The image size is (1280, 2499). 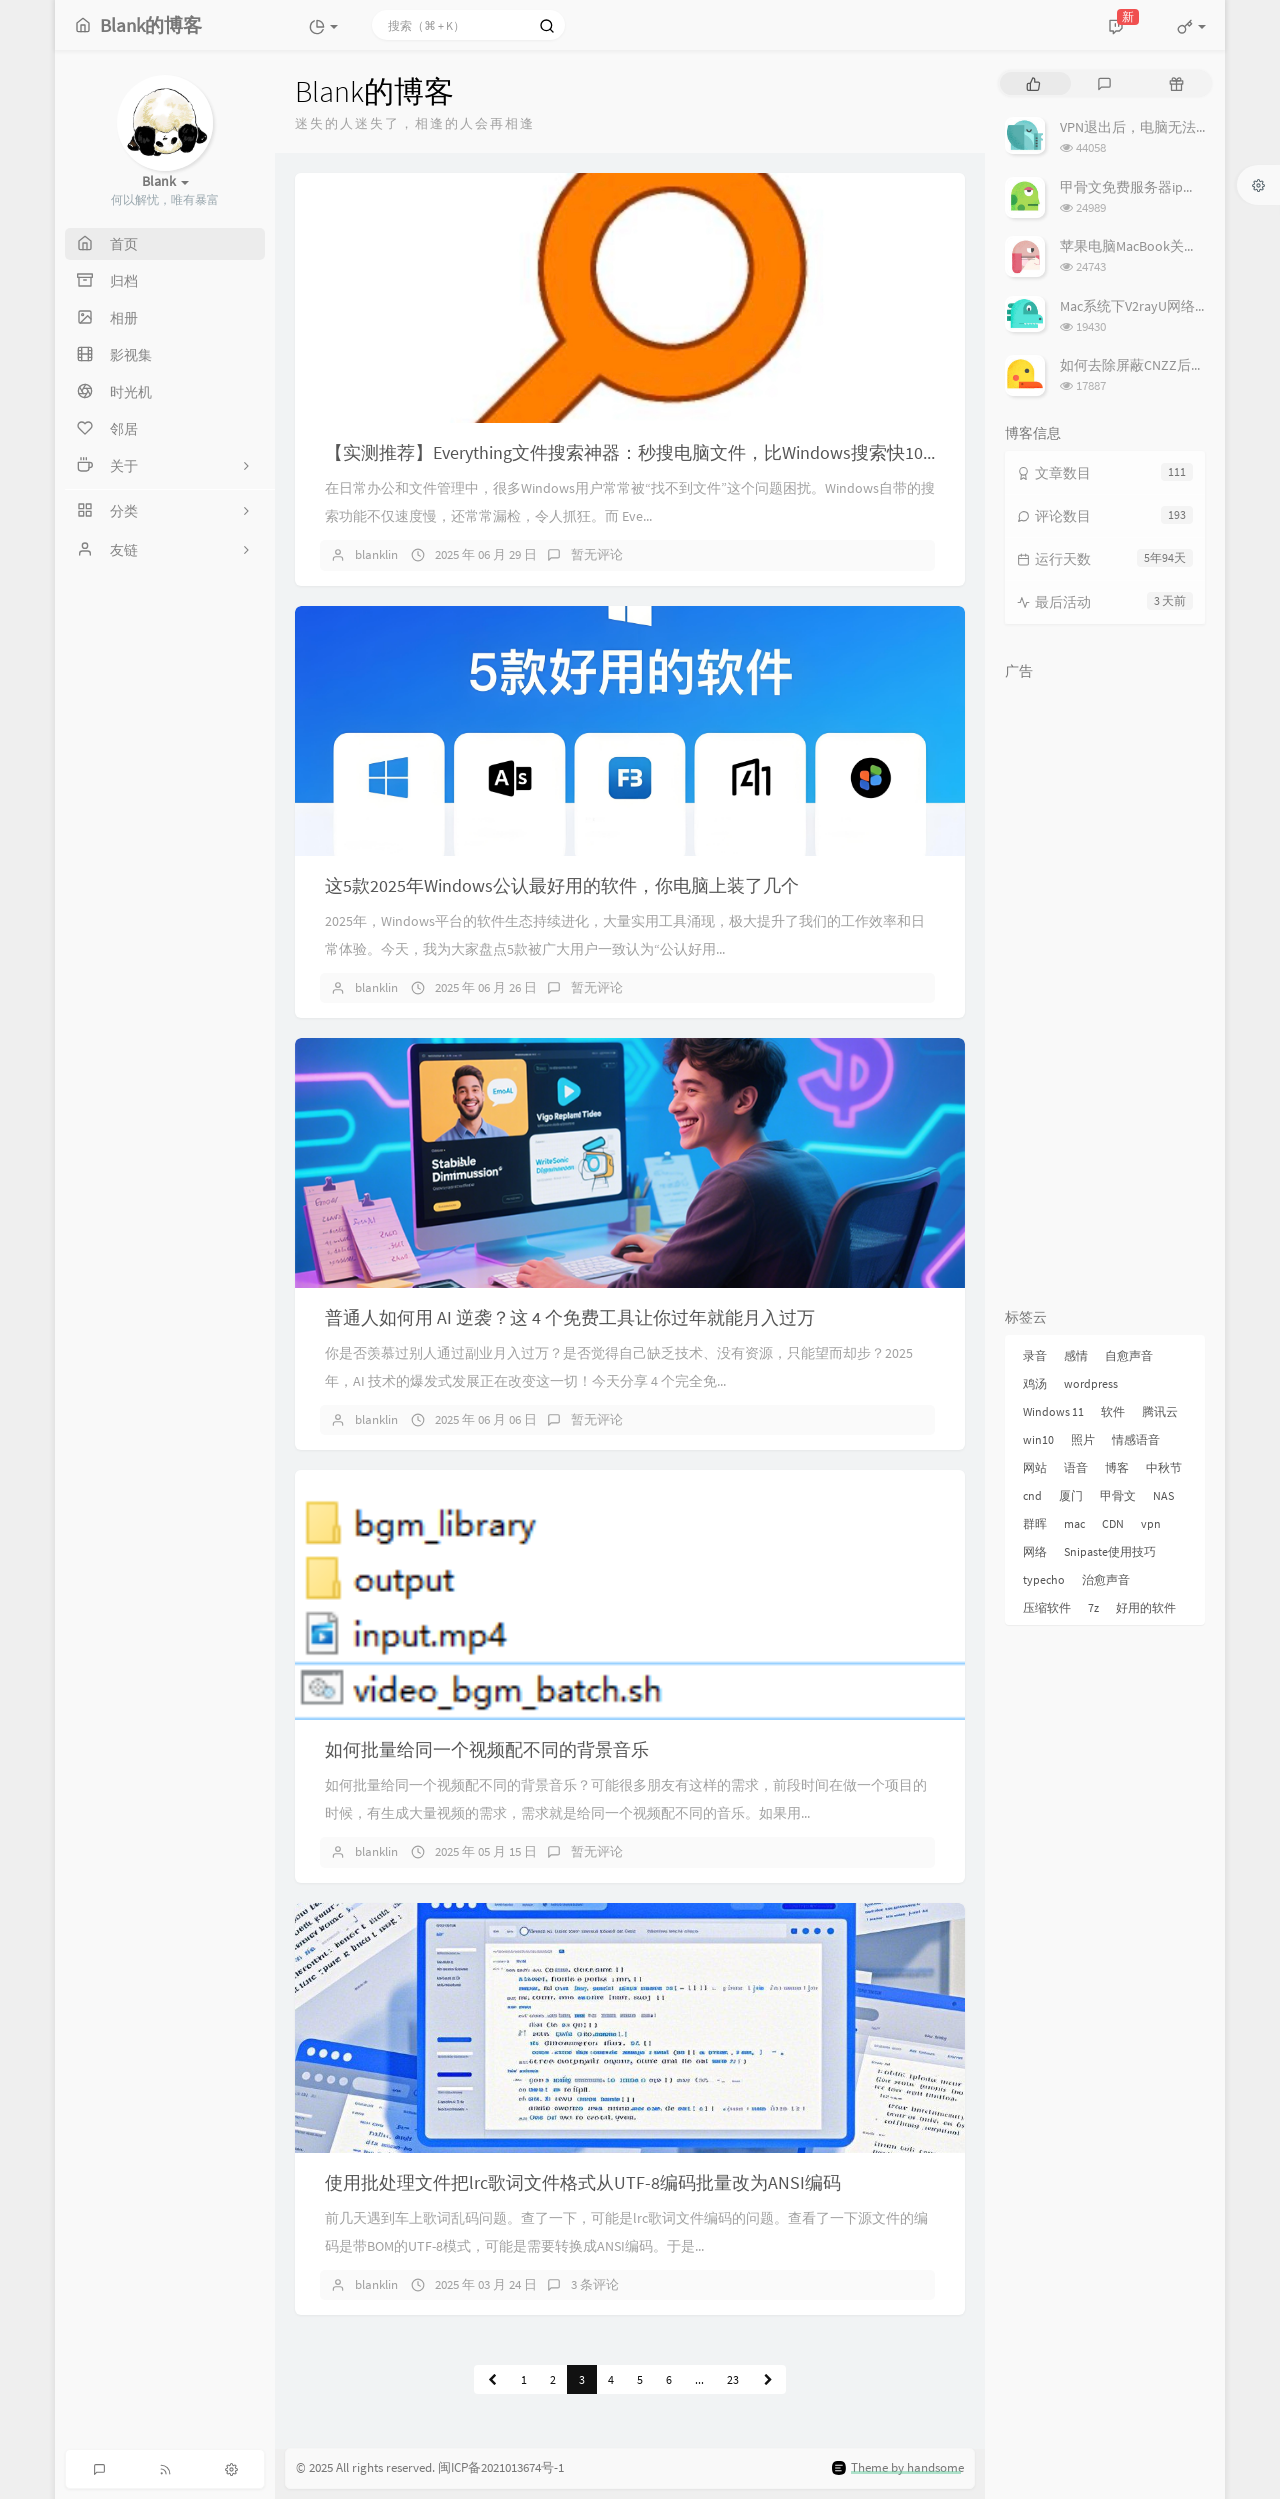 I want to click on 这5款2025年Windows公认最好用的软件，你电脑上装了几个, so click(x=562, y=885).